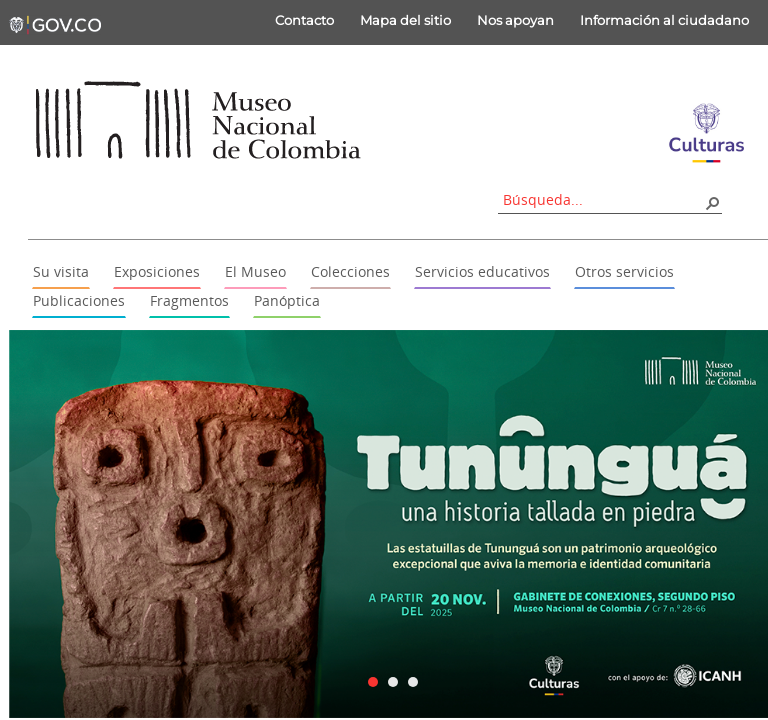 The height and width of the screenshot is (720, 768). What do you see at coordinates (664, 20) in the screenshot?
I see `Información al ciudadano` at bounding box center [664, 20].